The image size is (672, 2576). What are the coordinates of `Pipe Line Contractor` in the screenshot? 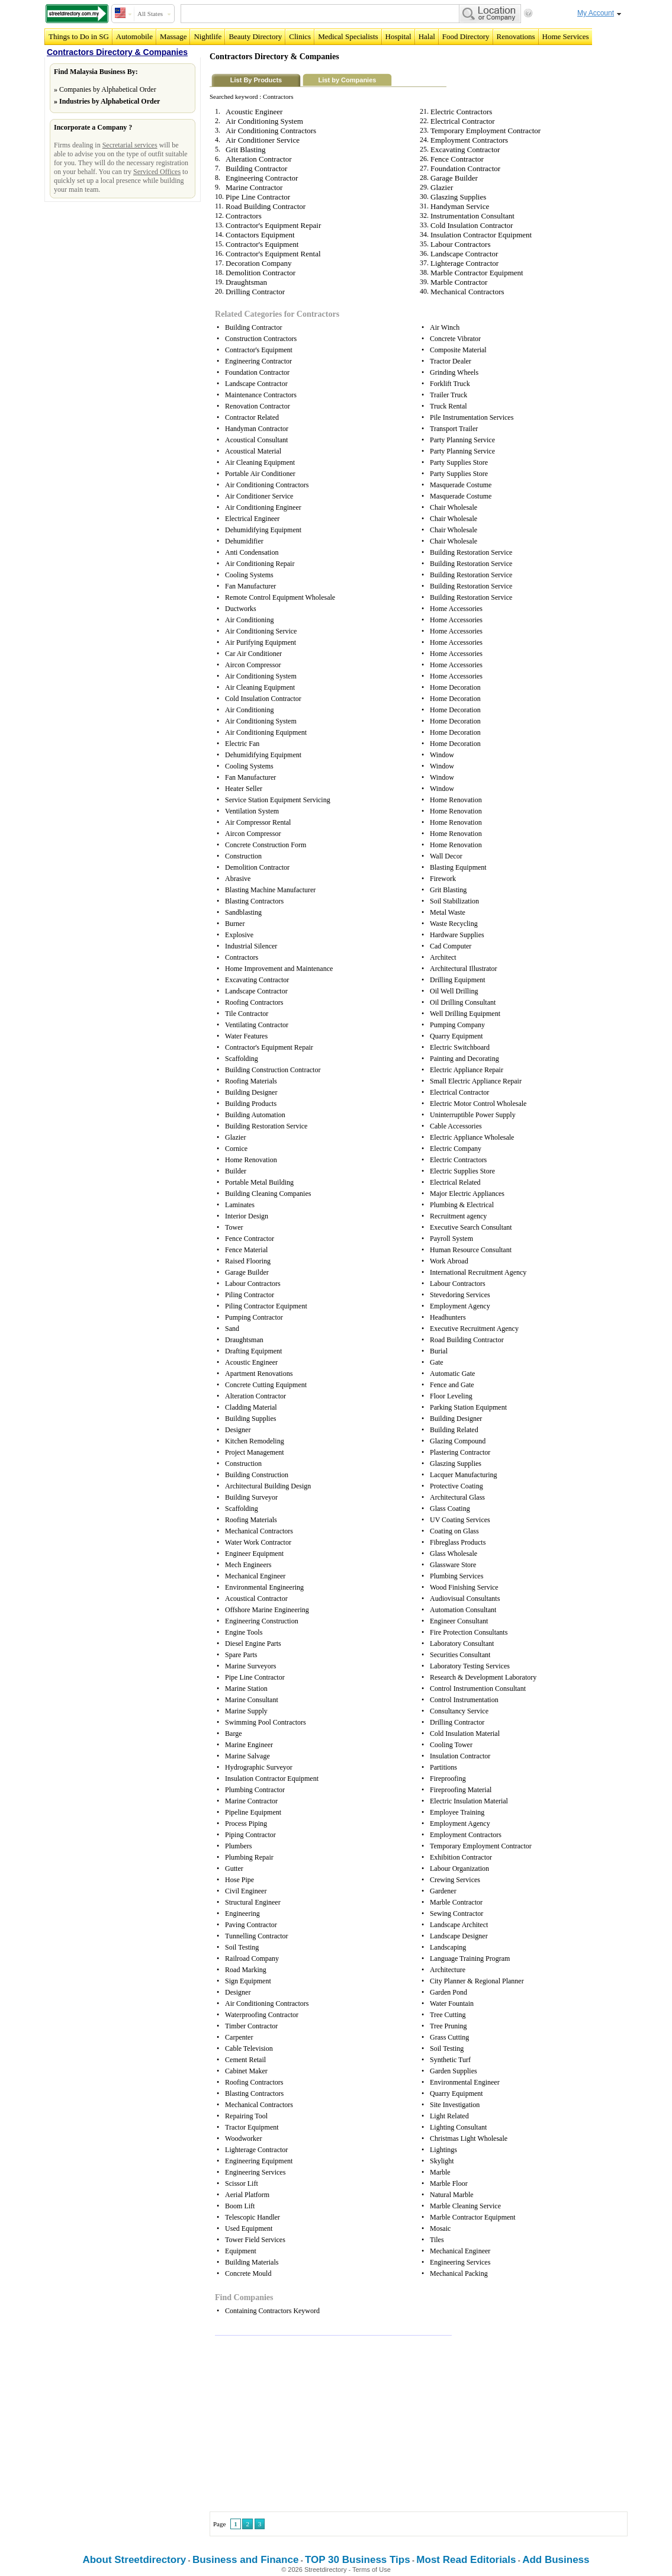 It's located at (258, 196).